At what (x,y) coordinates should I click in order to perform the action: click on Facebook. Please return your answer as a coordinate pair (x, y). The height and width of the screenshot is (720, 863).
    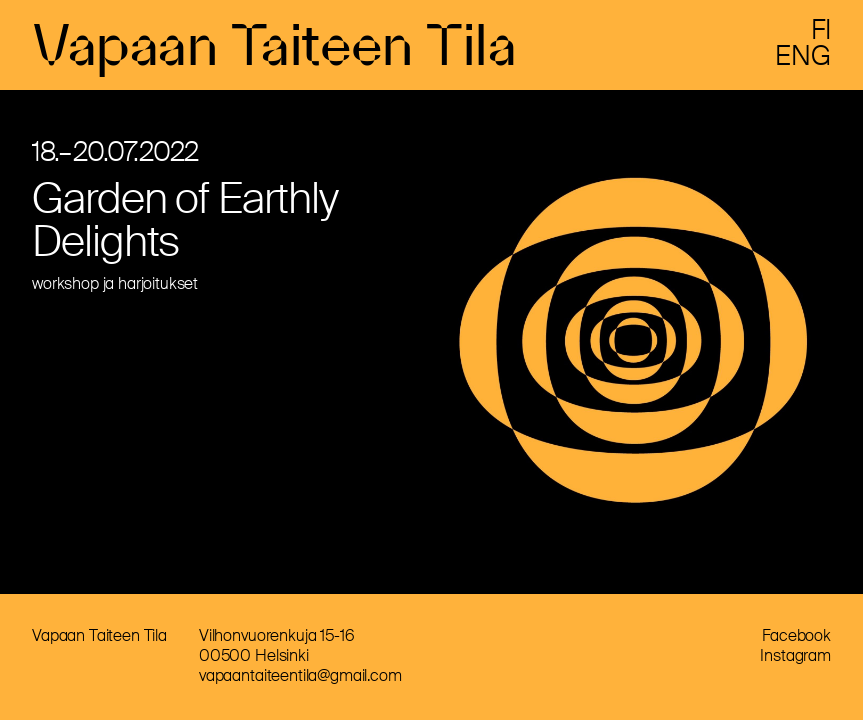
    Looking at the image, I should click on (796, 635).